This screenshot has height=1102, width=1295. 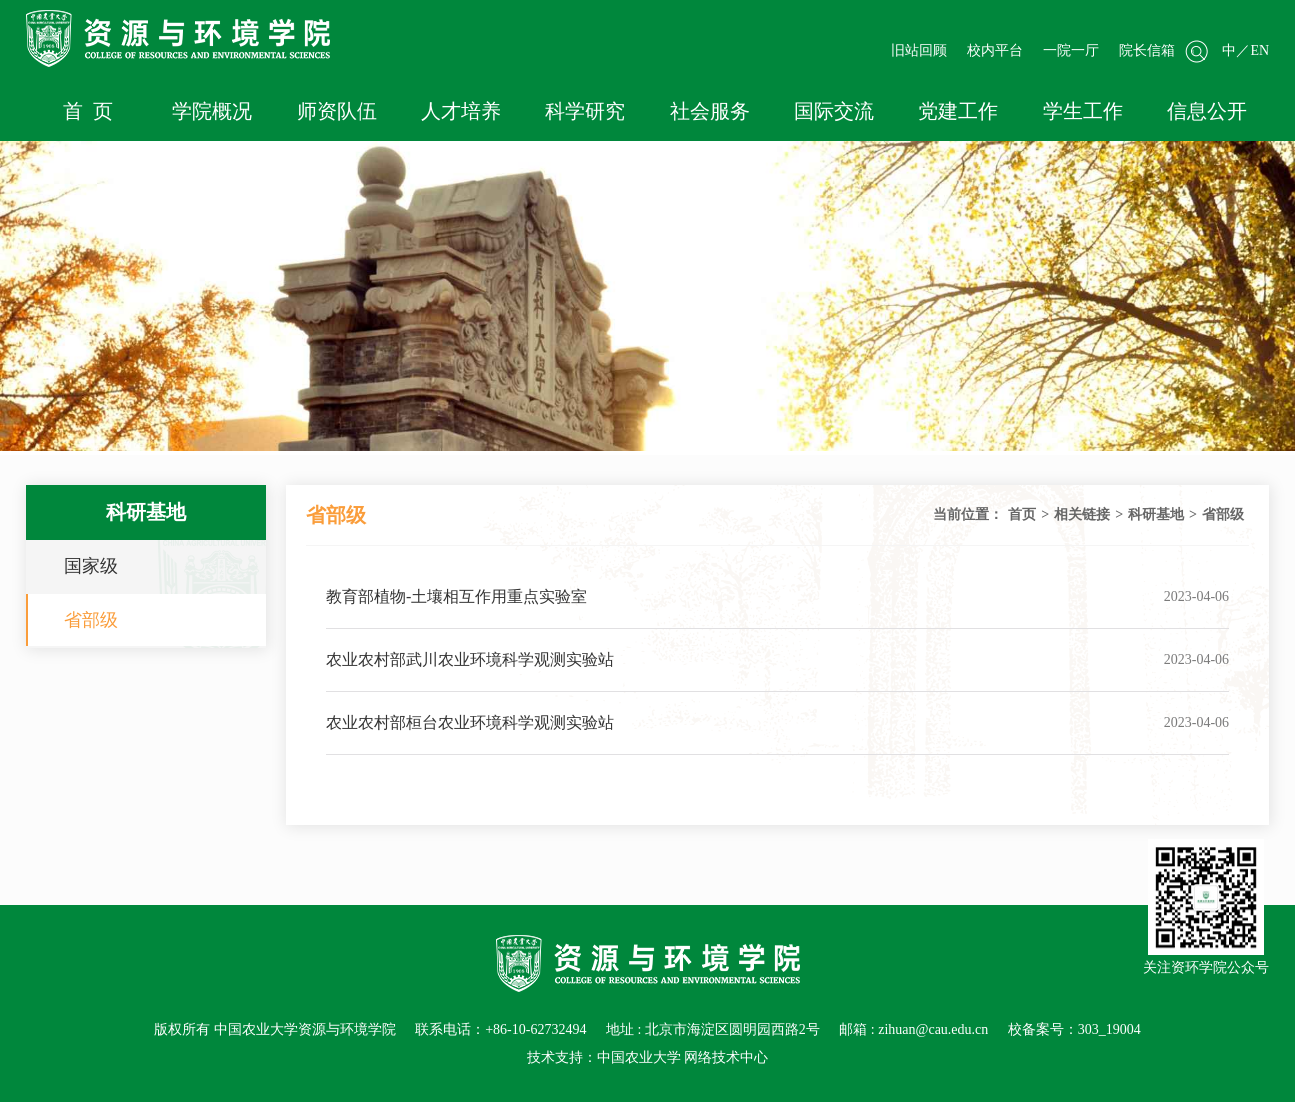 I want to click on 旧站回顾, so click(x=919, y=50).